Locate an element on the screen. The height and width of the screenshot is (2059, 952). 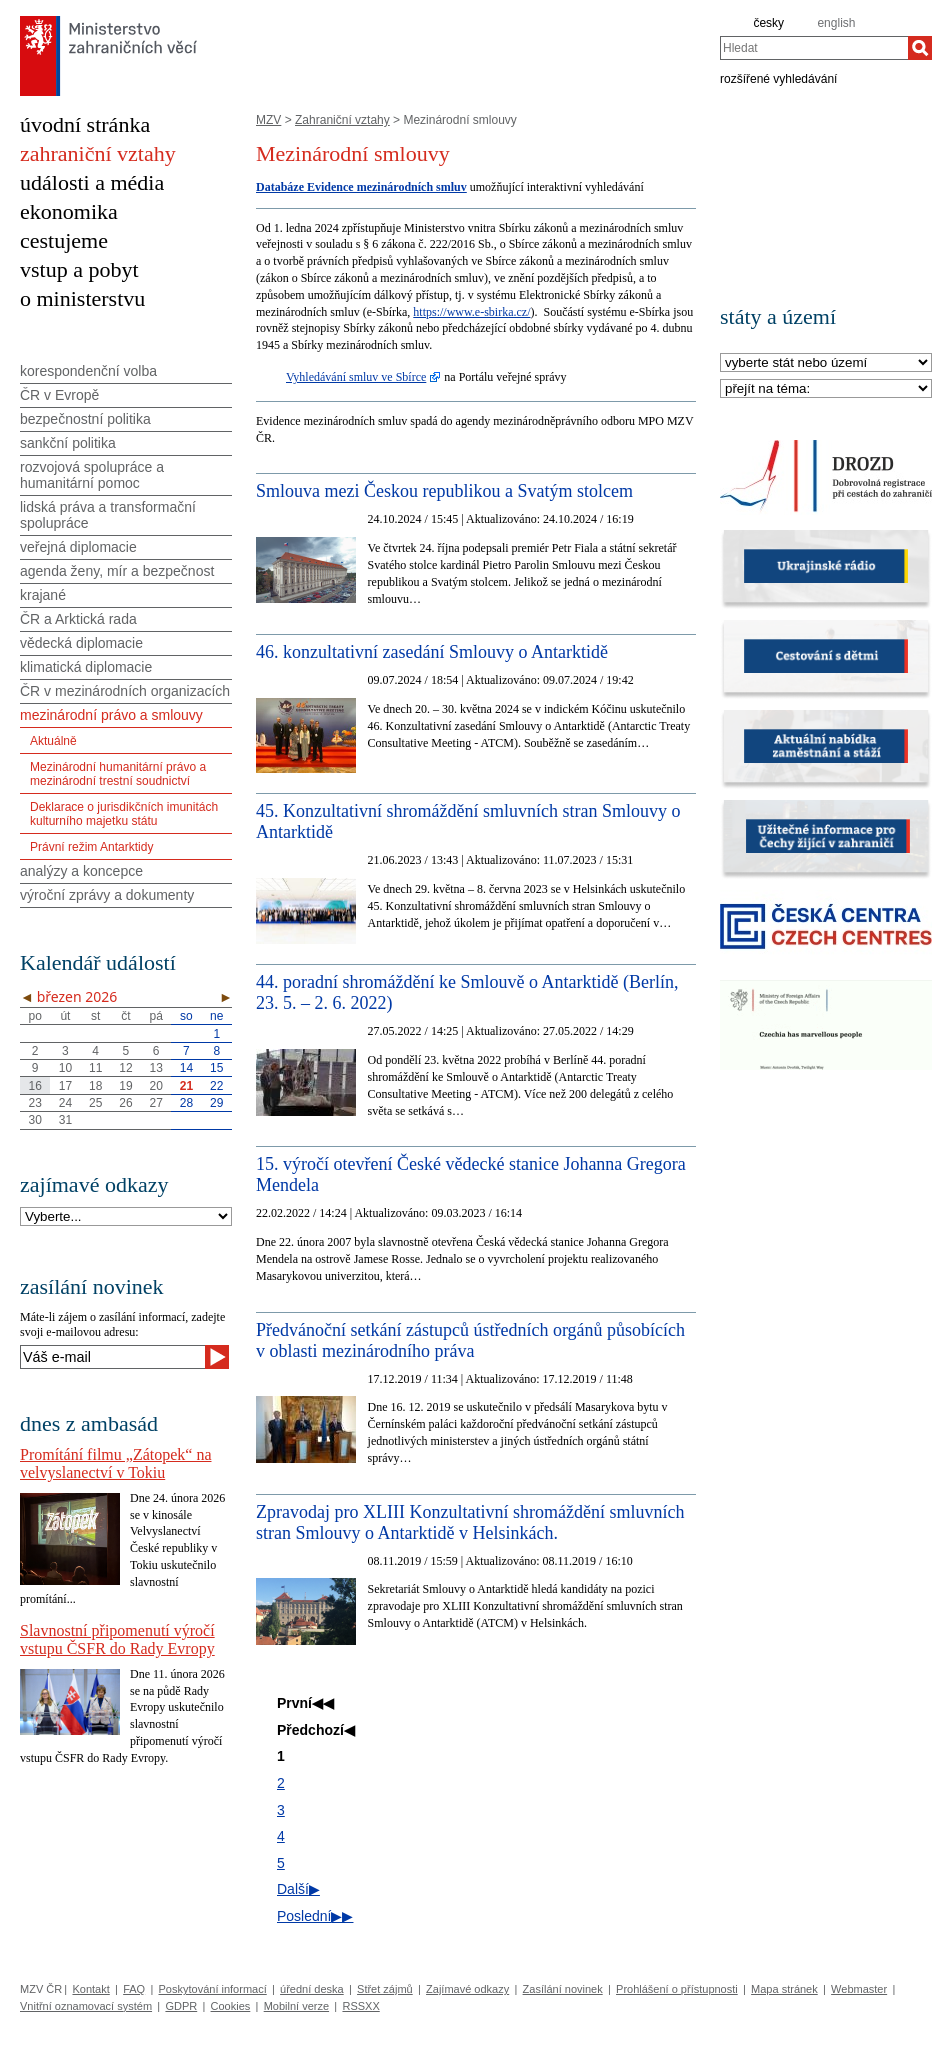
česky is located at coordinates (768, 23).